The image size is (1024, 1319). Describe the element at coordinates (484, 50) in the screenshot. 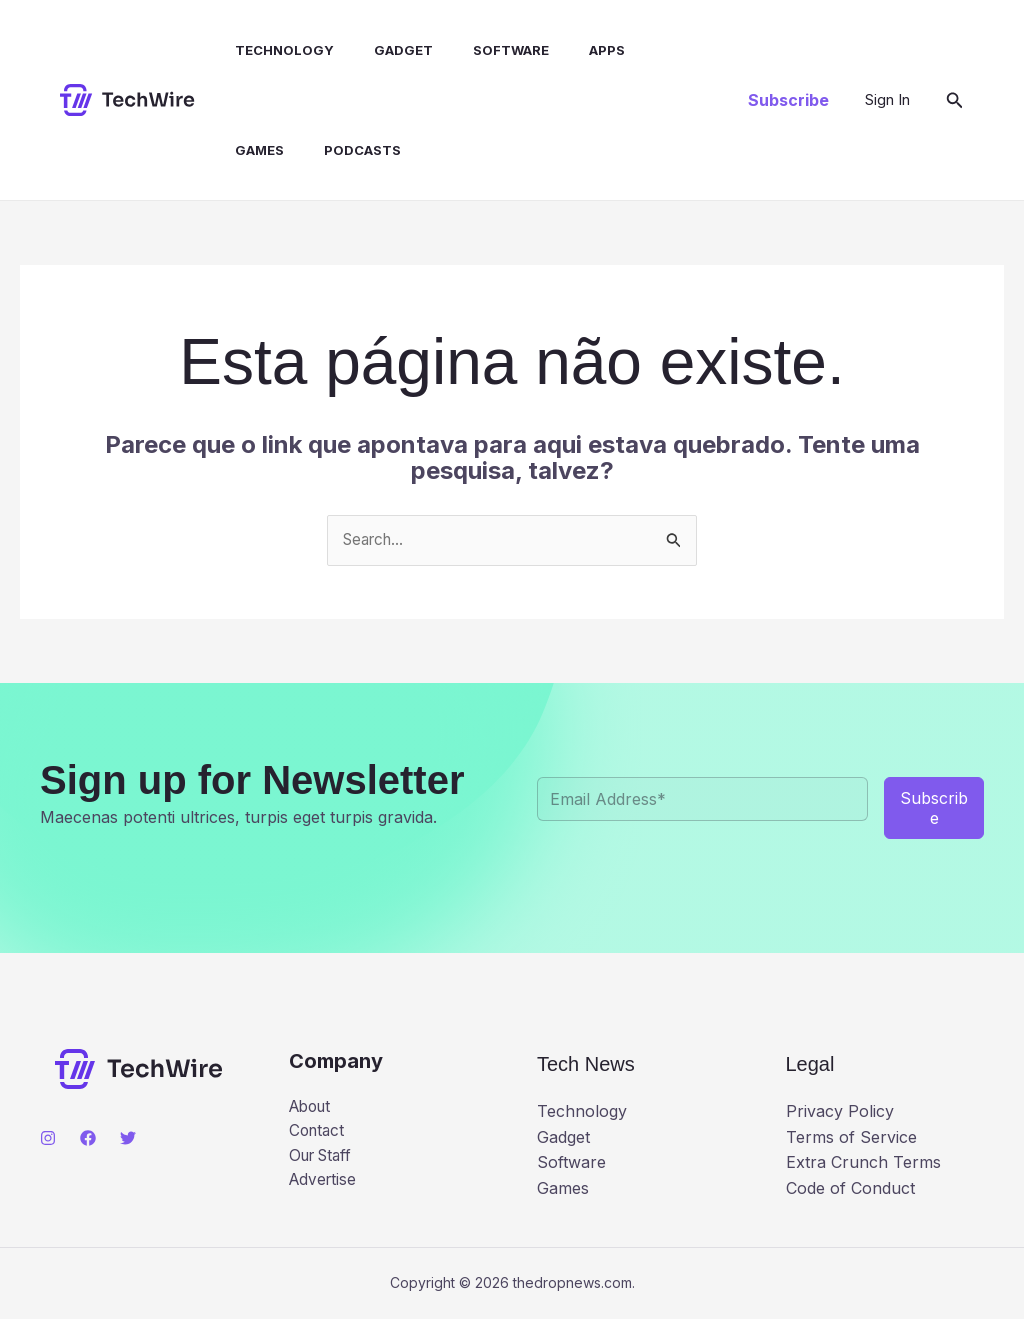

I see `Software` at that location.